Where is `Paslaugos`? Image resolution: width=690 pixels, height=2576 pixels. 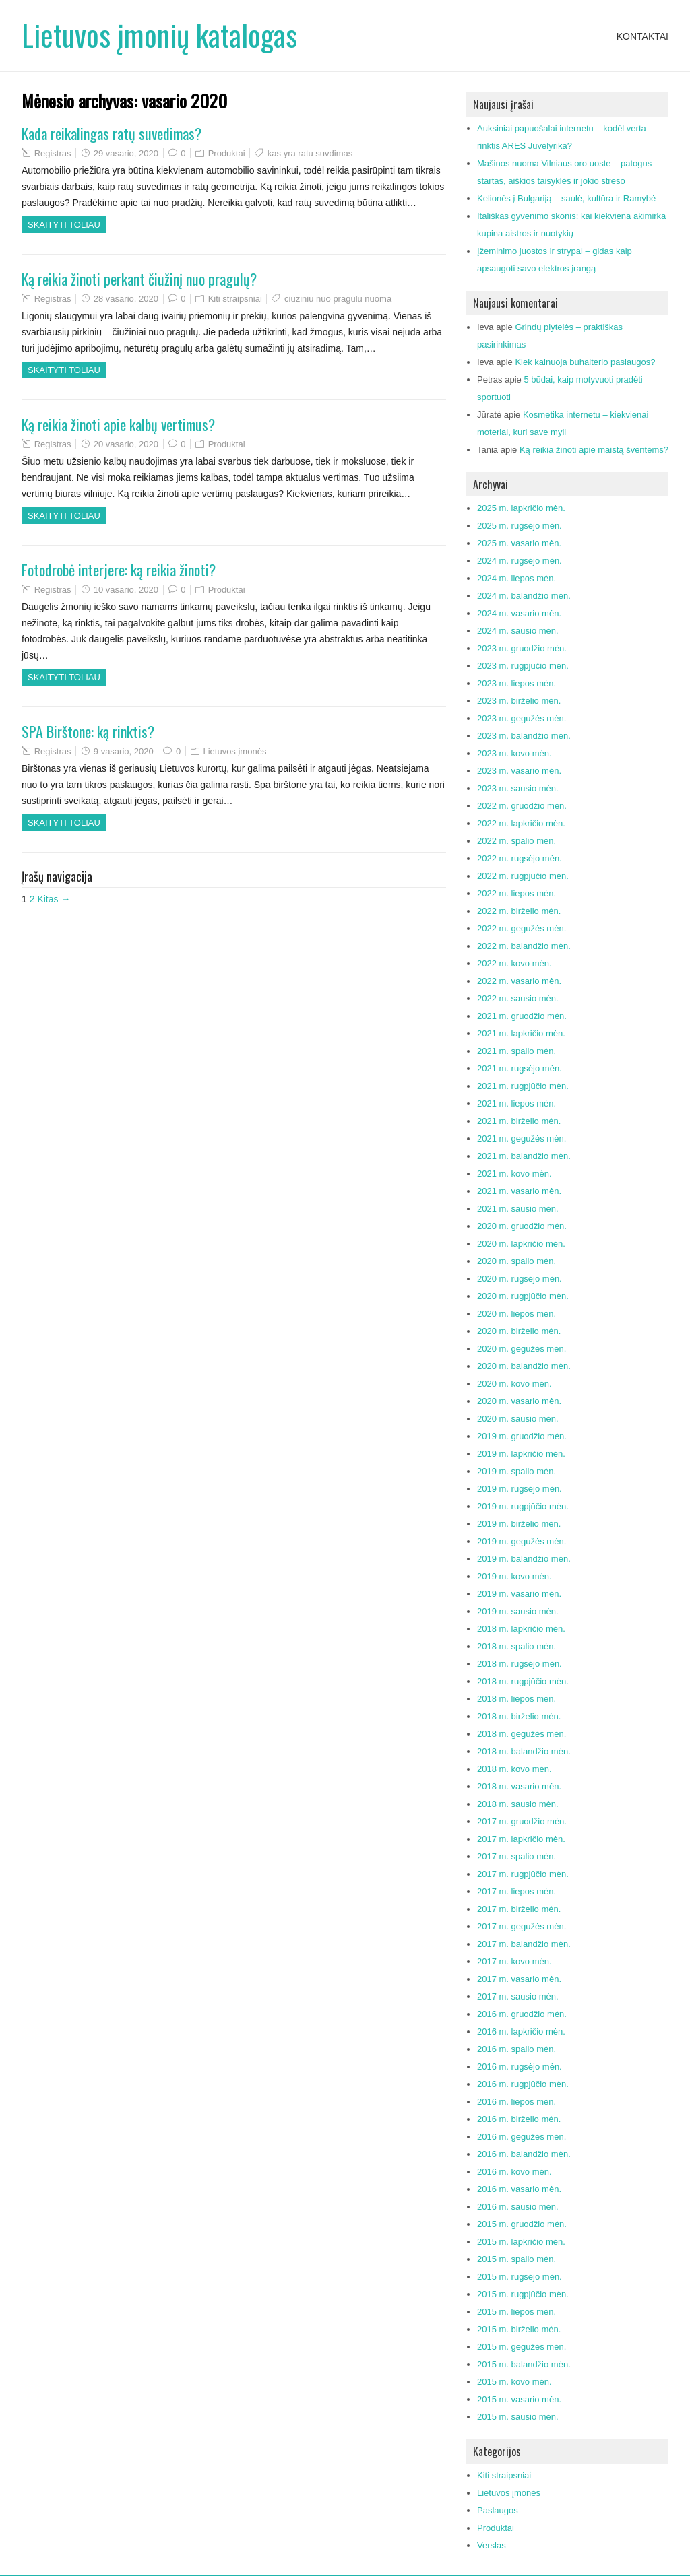 Paslaugos is located at coordinates (497, 2510).